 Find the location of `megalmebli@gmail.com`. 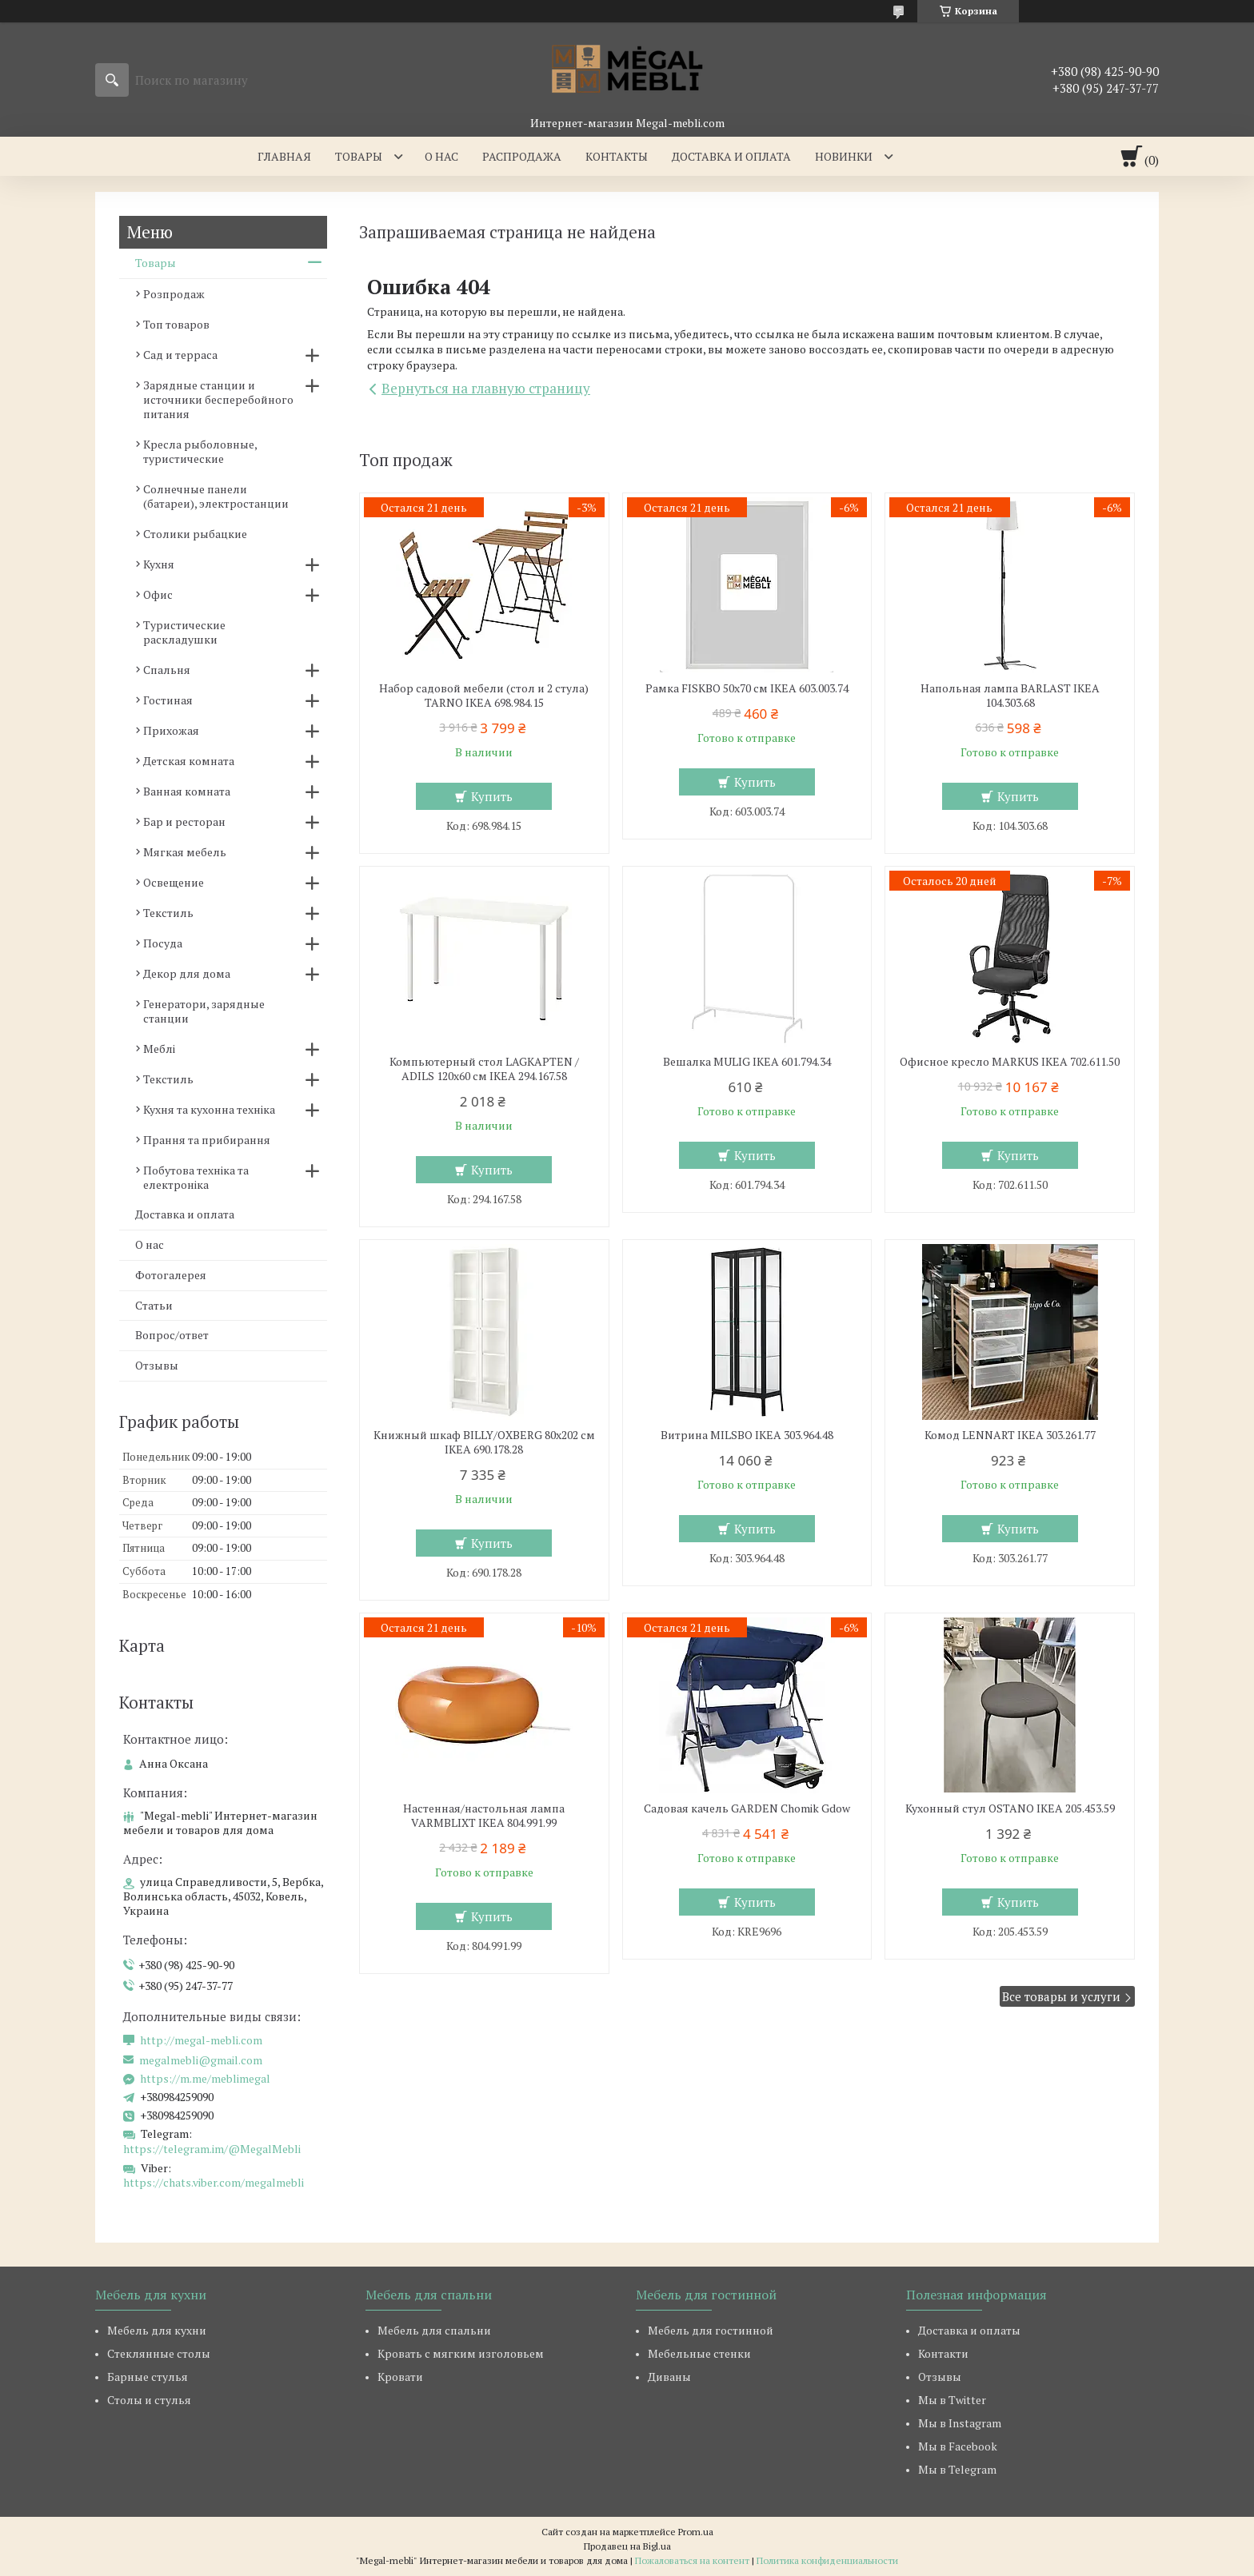

megalmebli@gmail.com is located at coordinates (200, 2060).